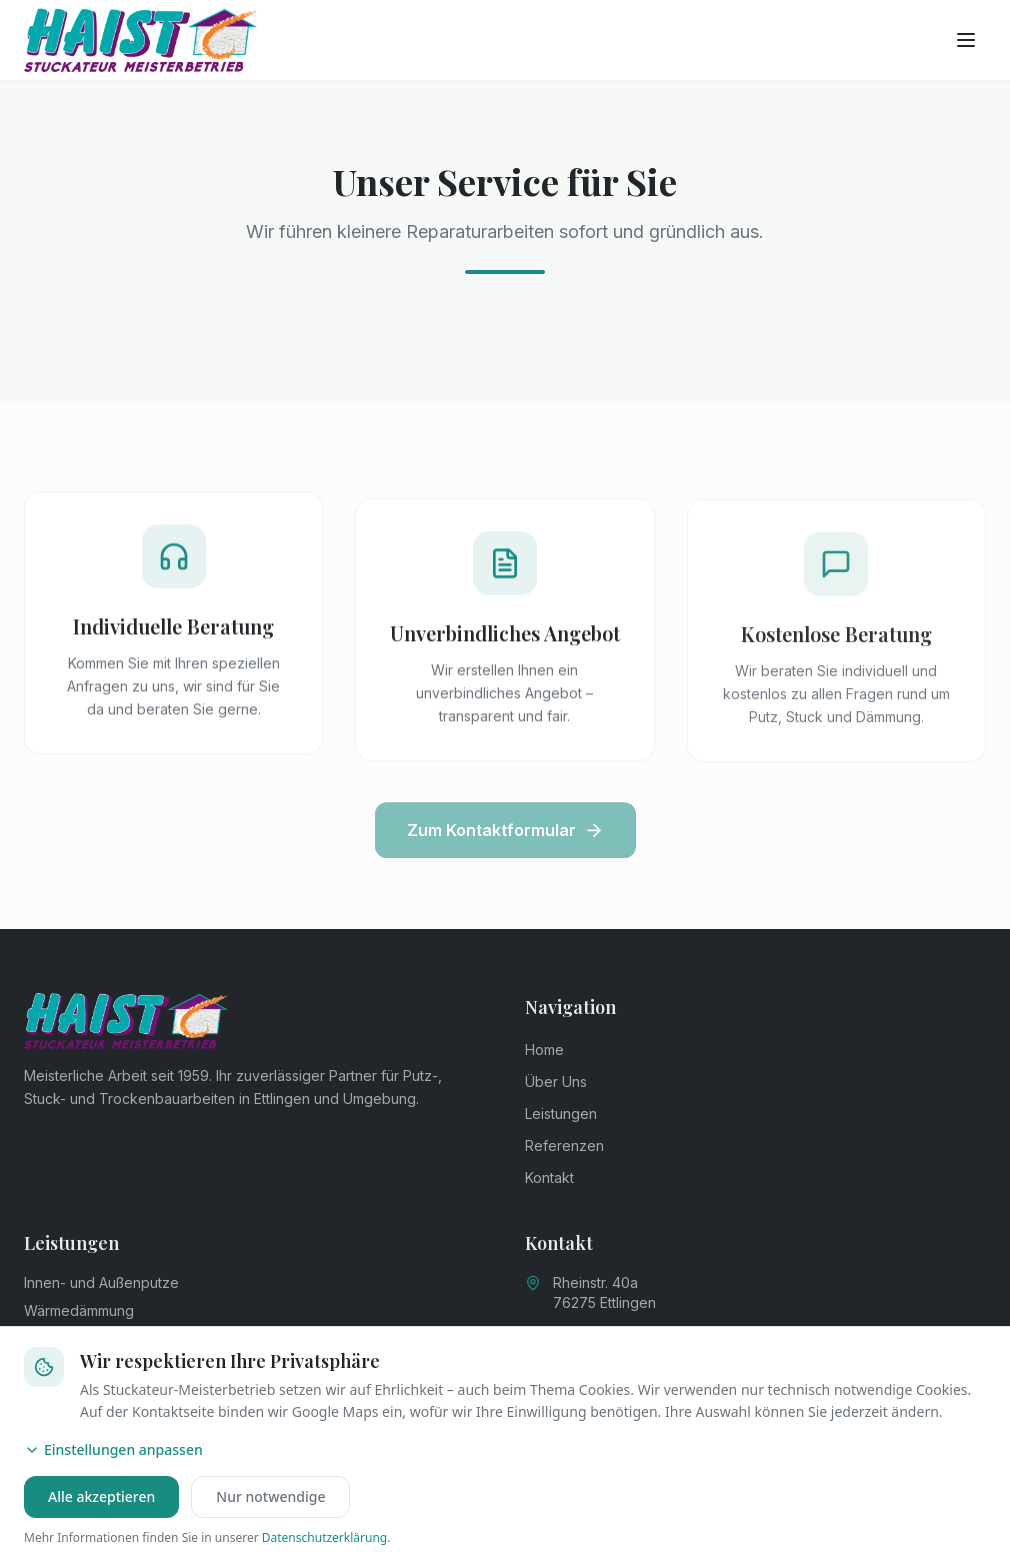 The image size is (1010, 1566). What do you see at coordinates (505, 839) in the screenshot?
I see `Zum Kontaktformular` at bounding box center [505, 839].